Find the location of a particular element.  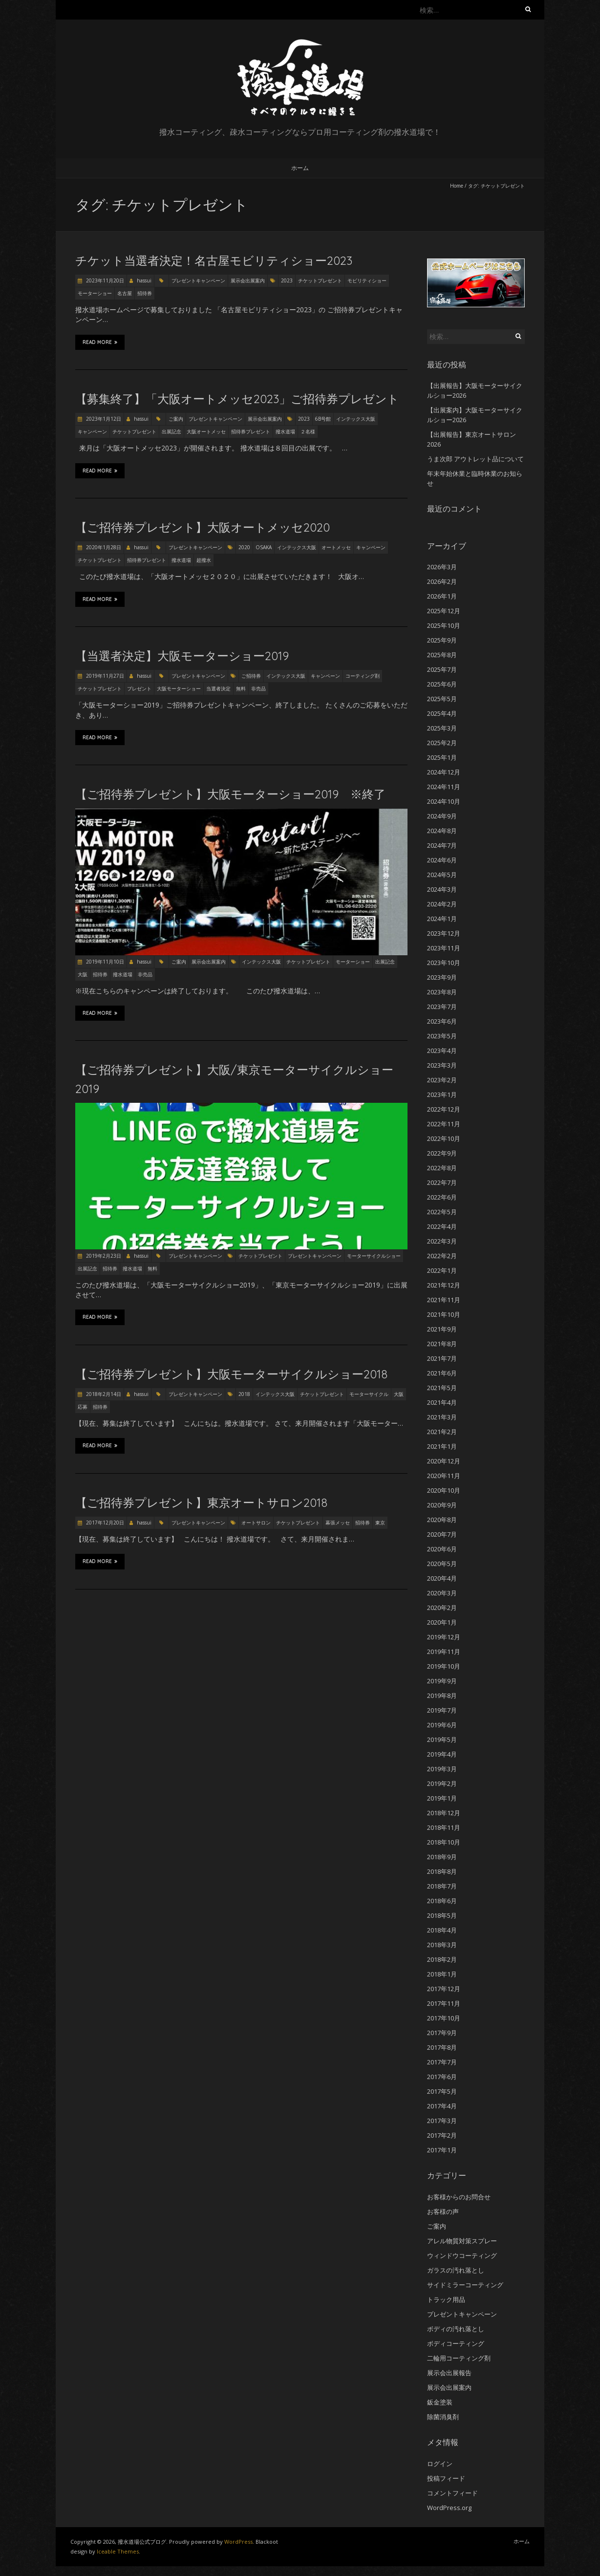

2017年10月 is located at coordinates (443, 2018).